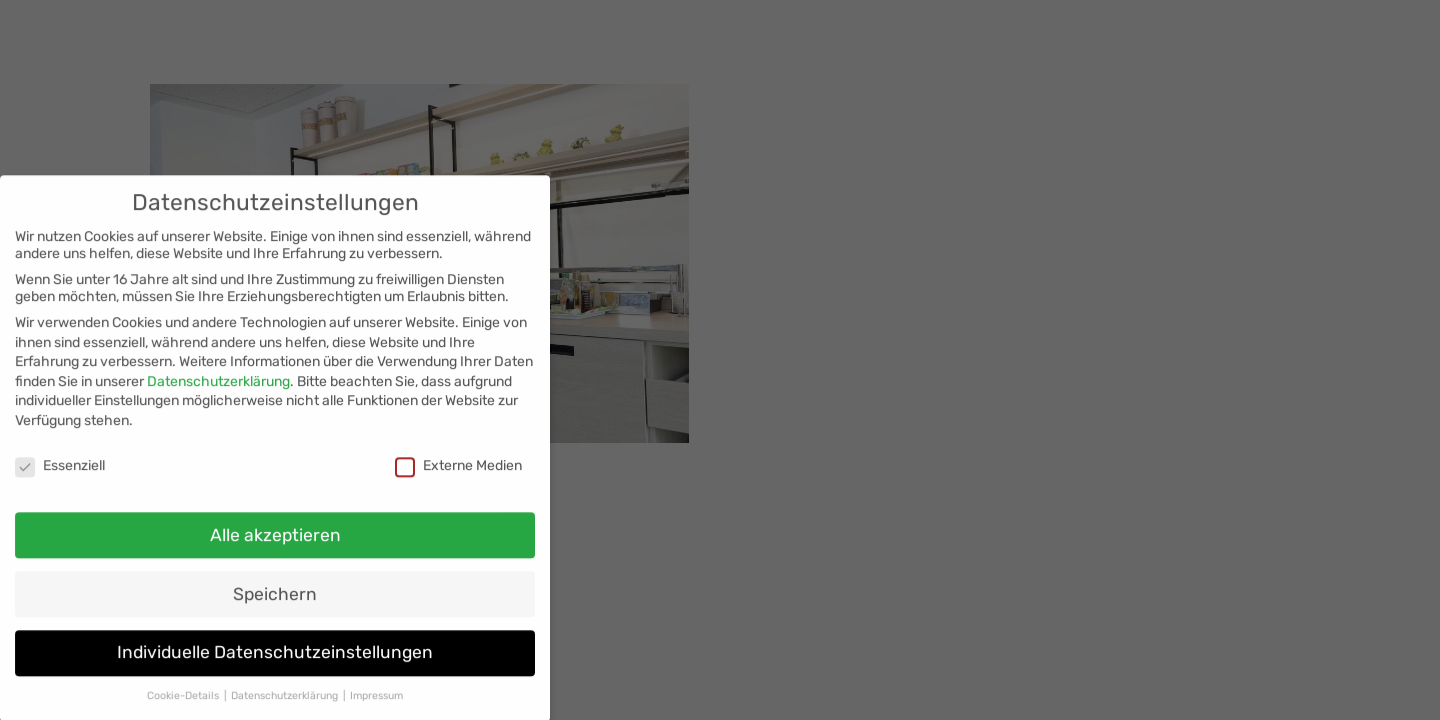 This screenshot has height=720, width=1440. Describe the element at coordinates (286, 705) in the screenshot. I see `Datenschutzerklärung [button]` at that location.